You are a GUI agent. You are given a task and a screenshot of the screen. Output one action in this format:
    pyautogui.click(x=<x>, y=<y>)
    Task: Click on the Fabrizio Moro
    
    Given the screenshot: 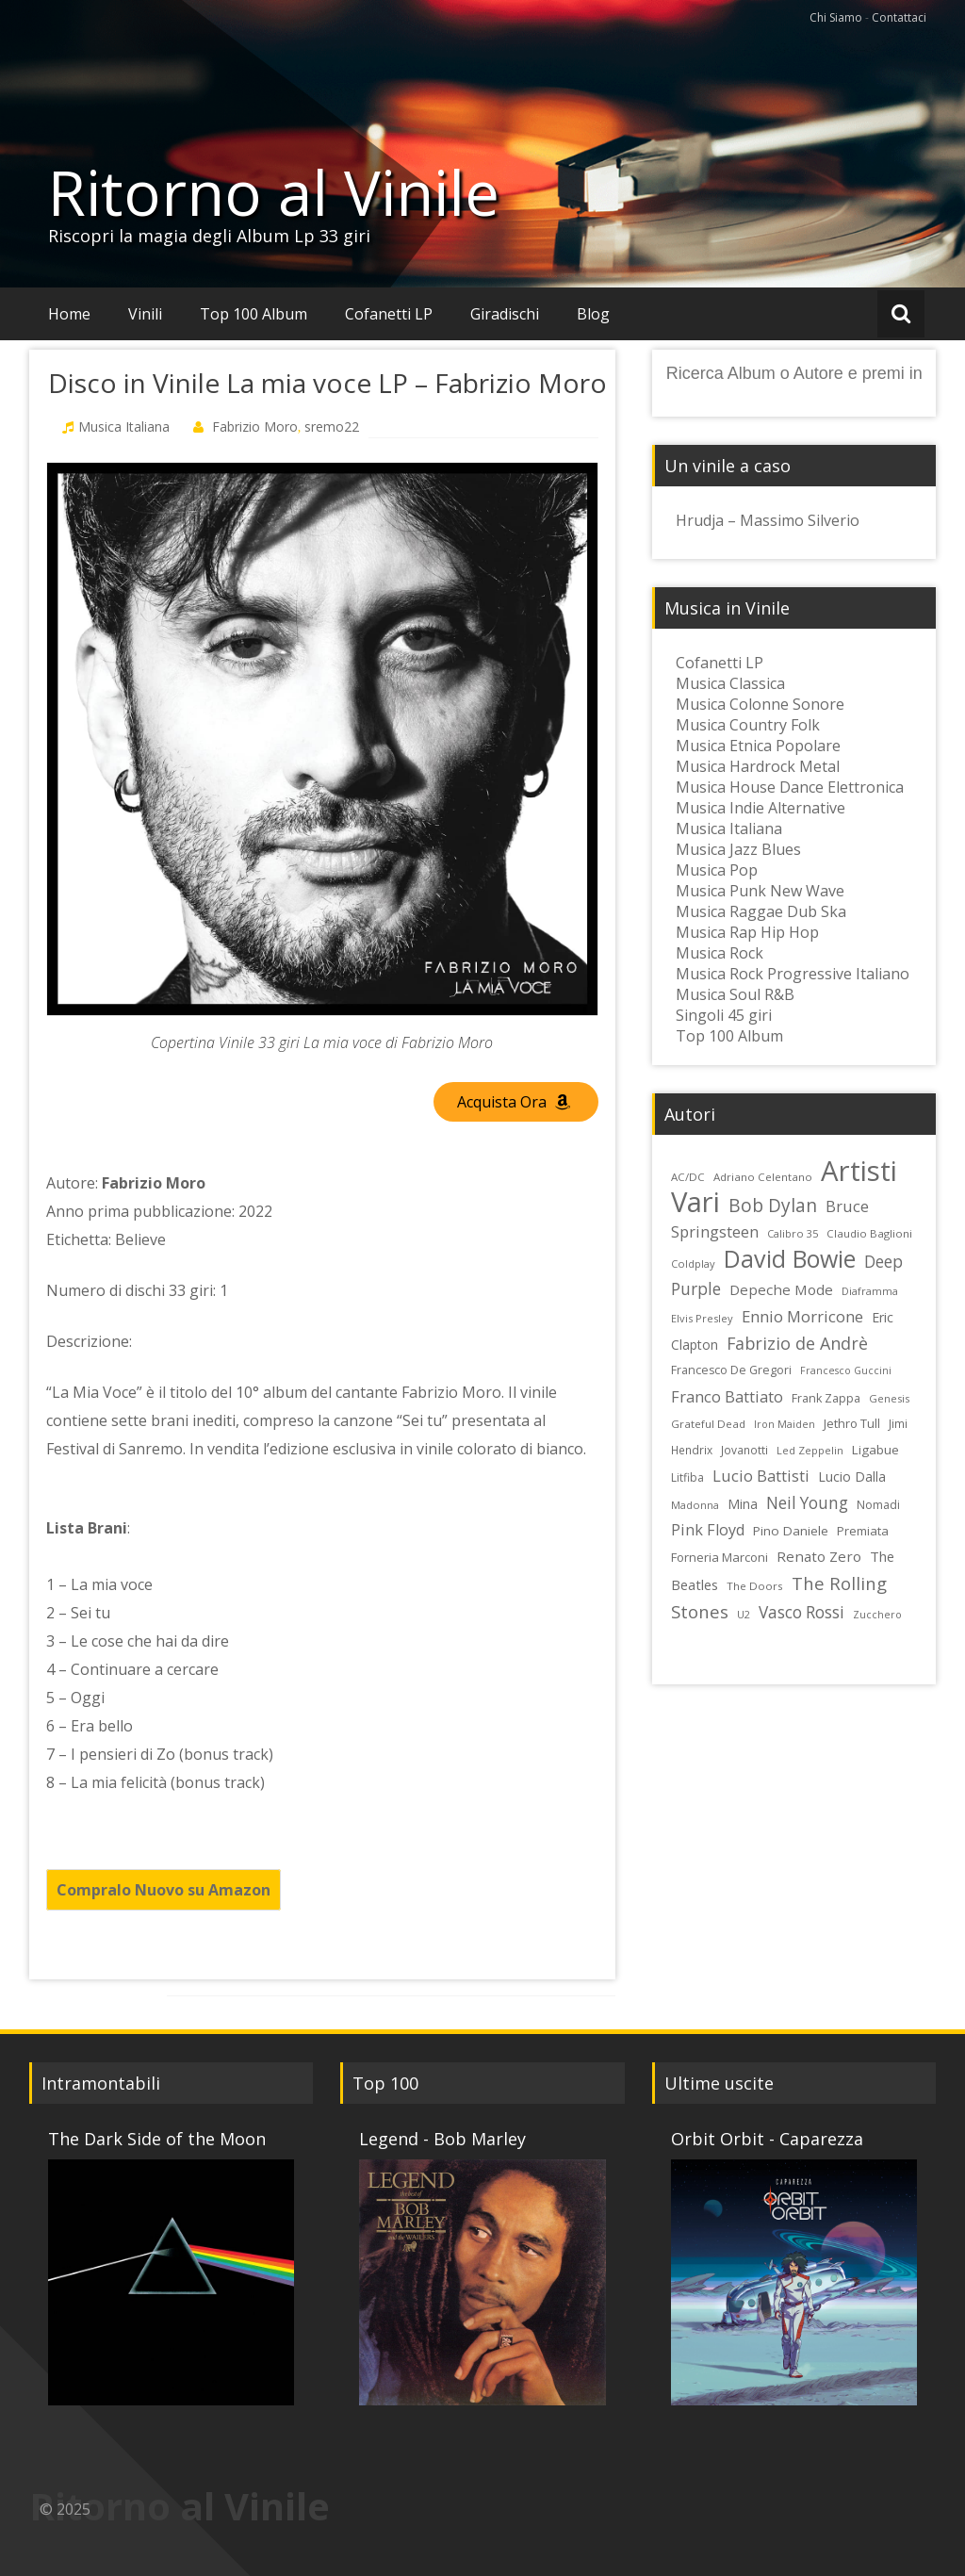 What is the action you would take?
    pyautogui.click(x=255, y=426)
    